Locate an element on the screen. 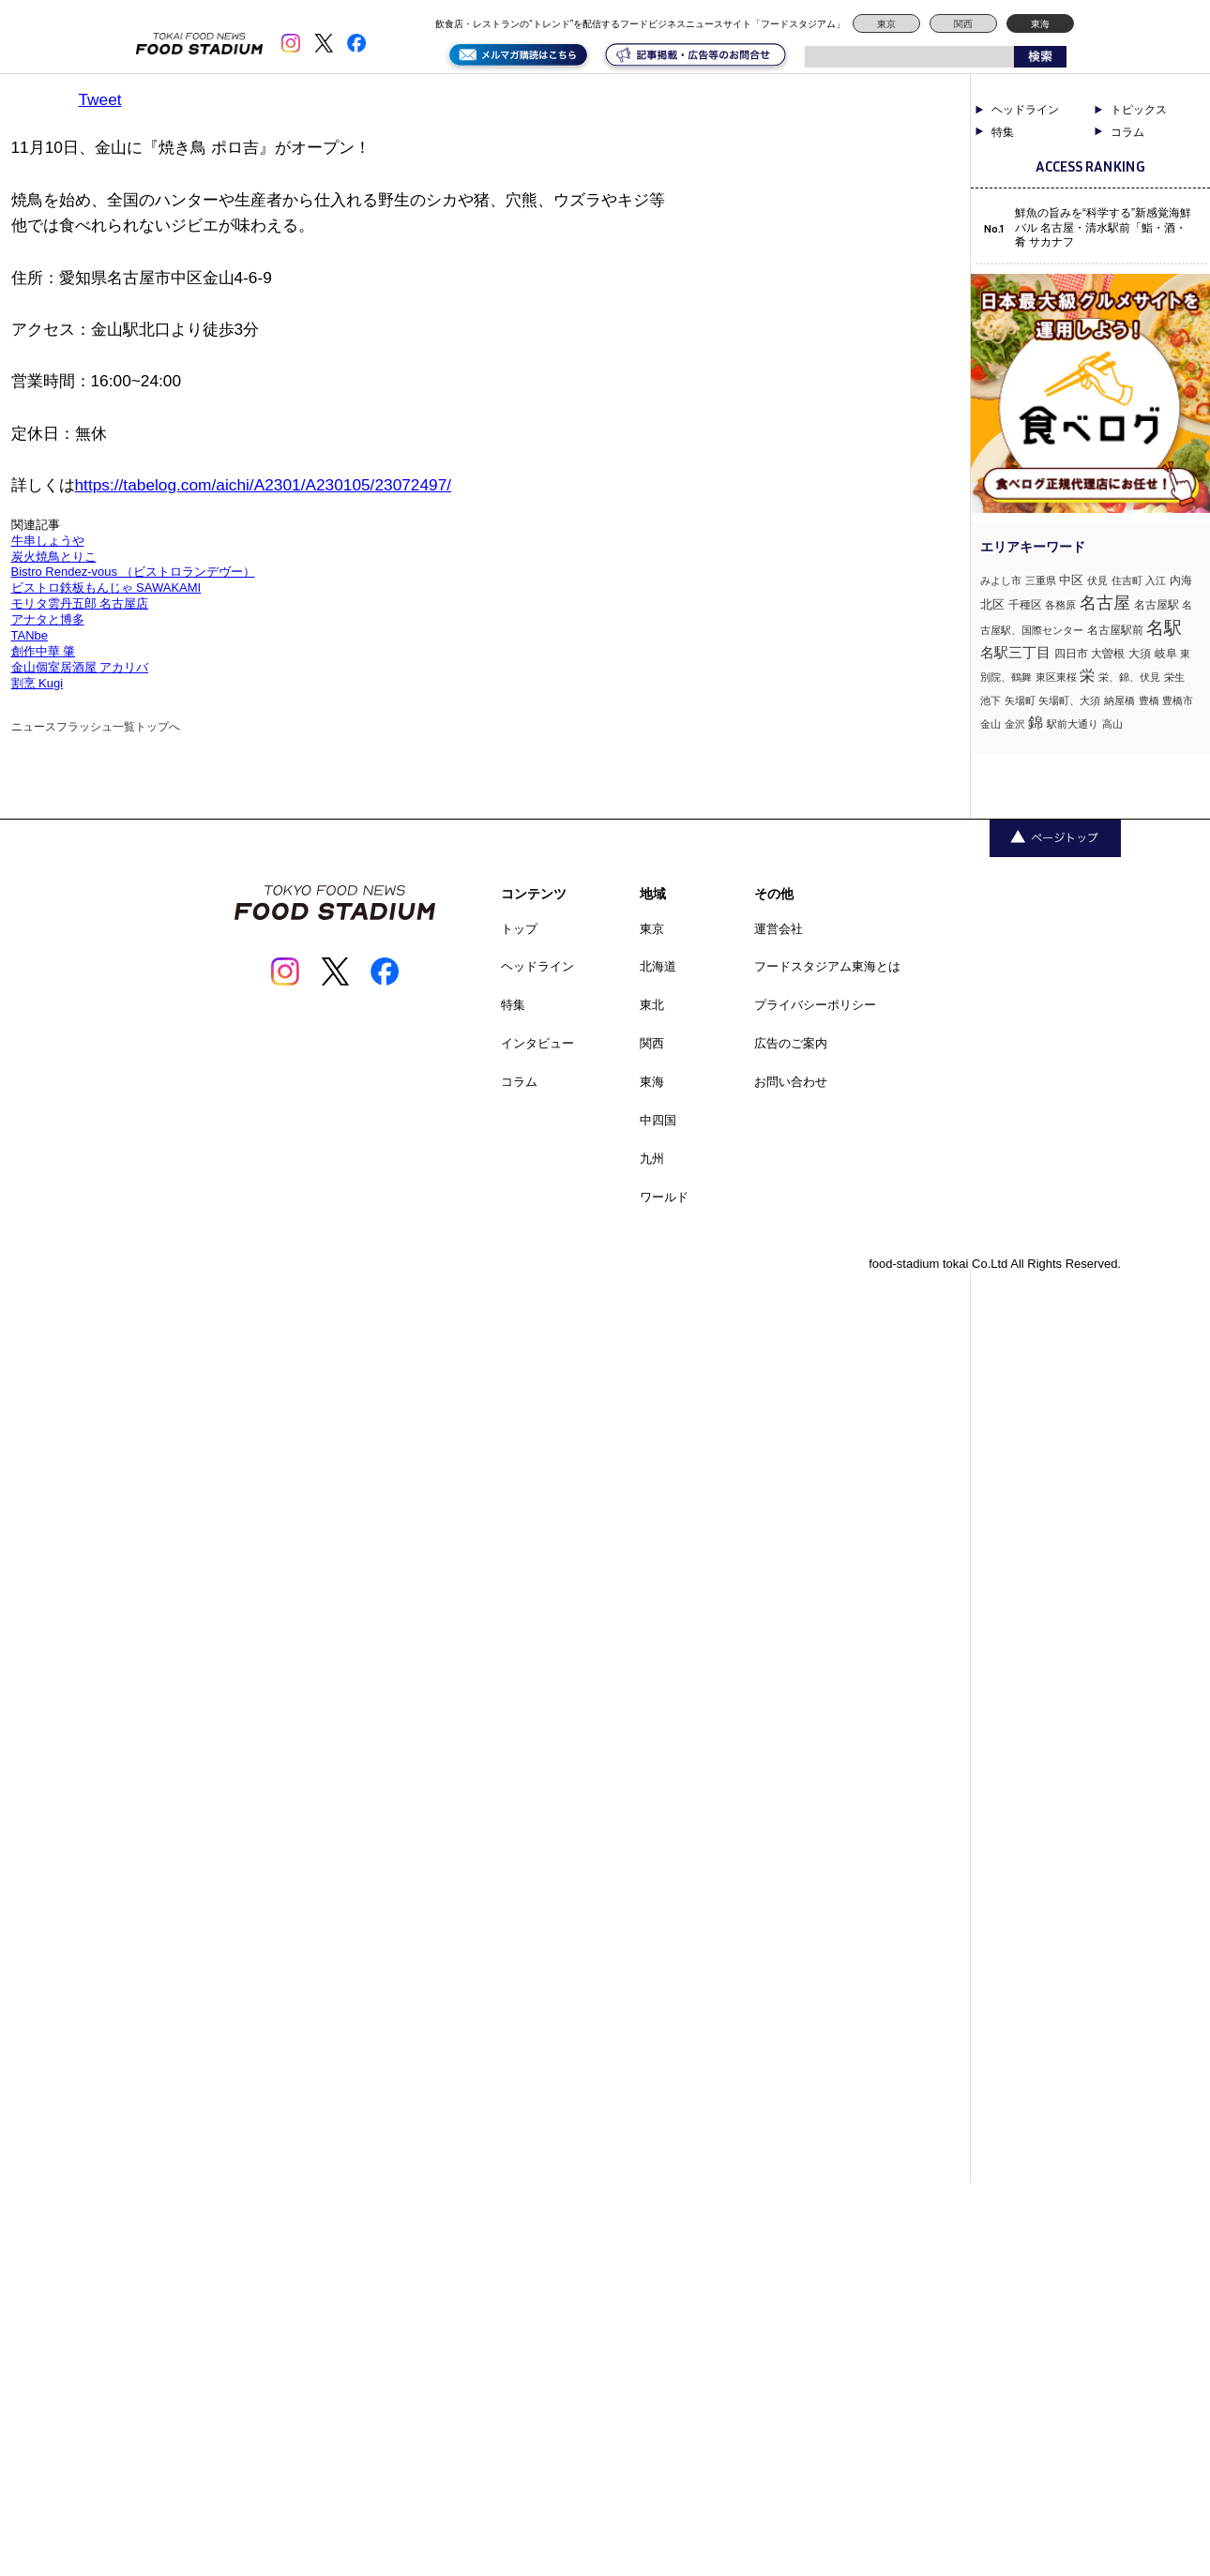 The image size is (1210, 2576). Bistro Rendez-vous （ビストロランデヴー） is located at coordinates (133, 572).